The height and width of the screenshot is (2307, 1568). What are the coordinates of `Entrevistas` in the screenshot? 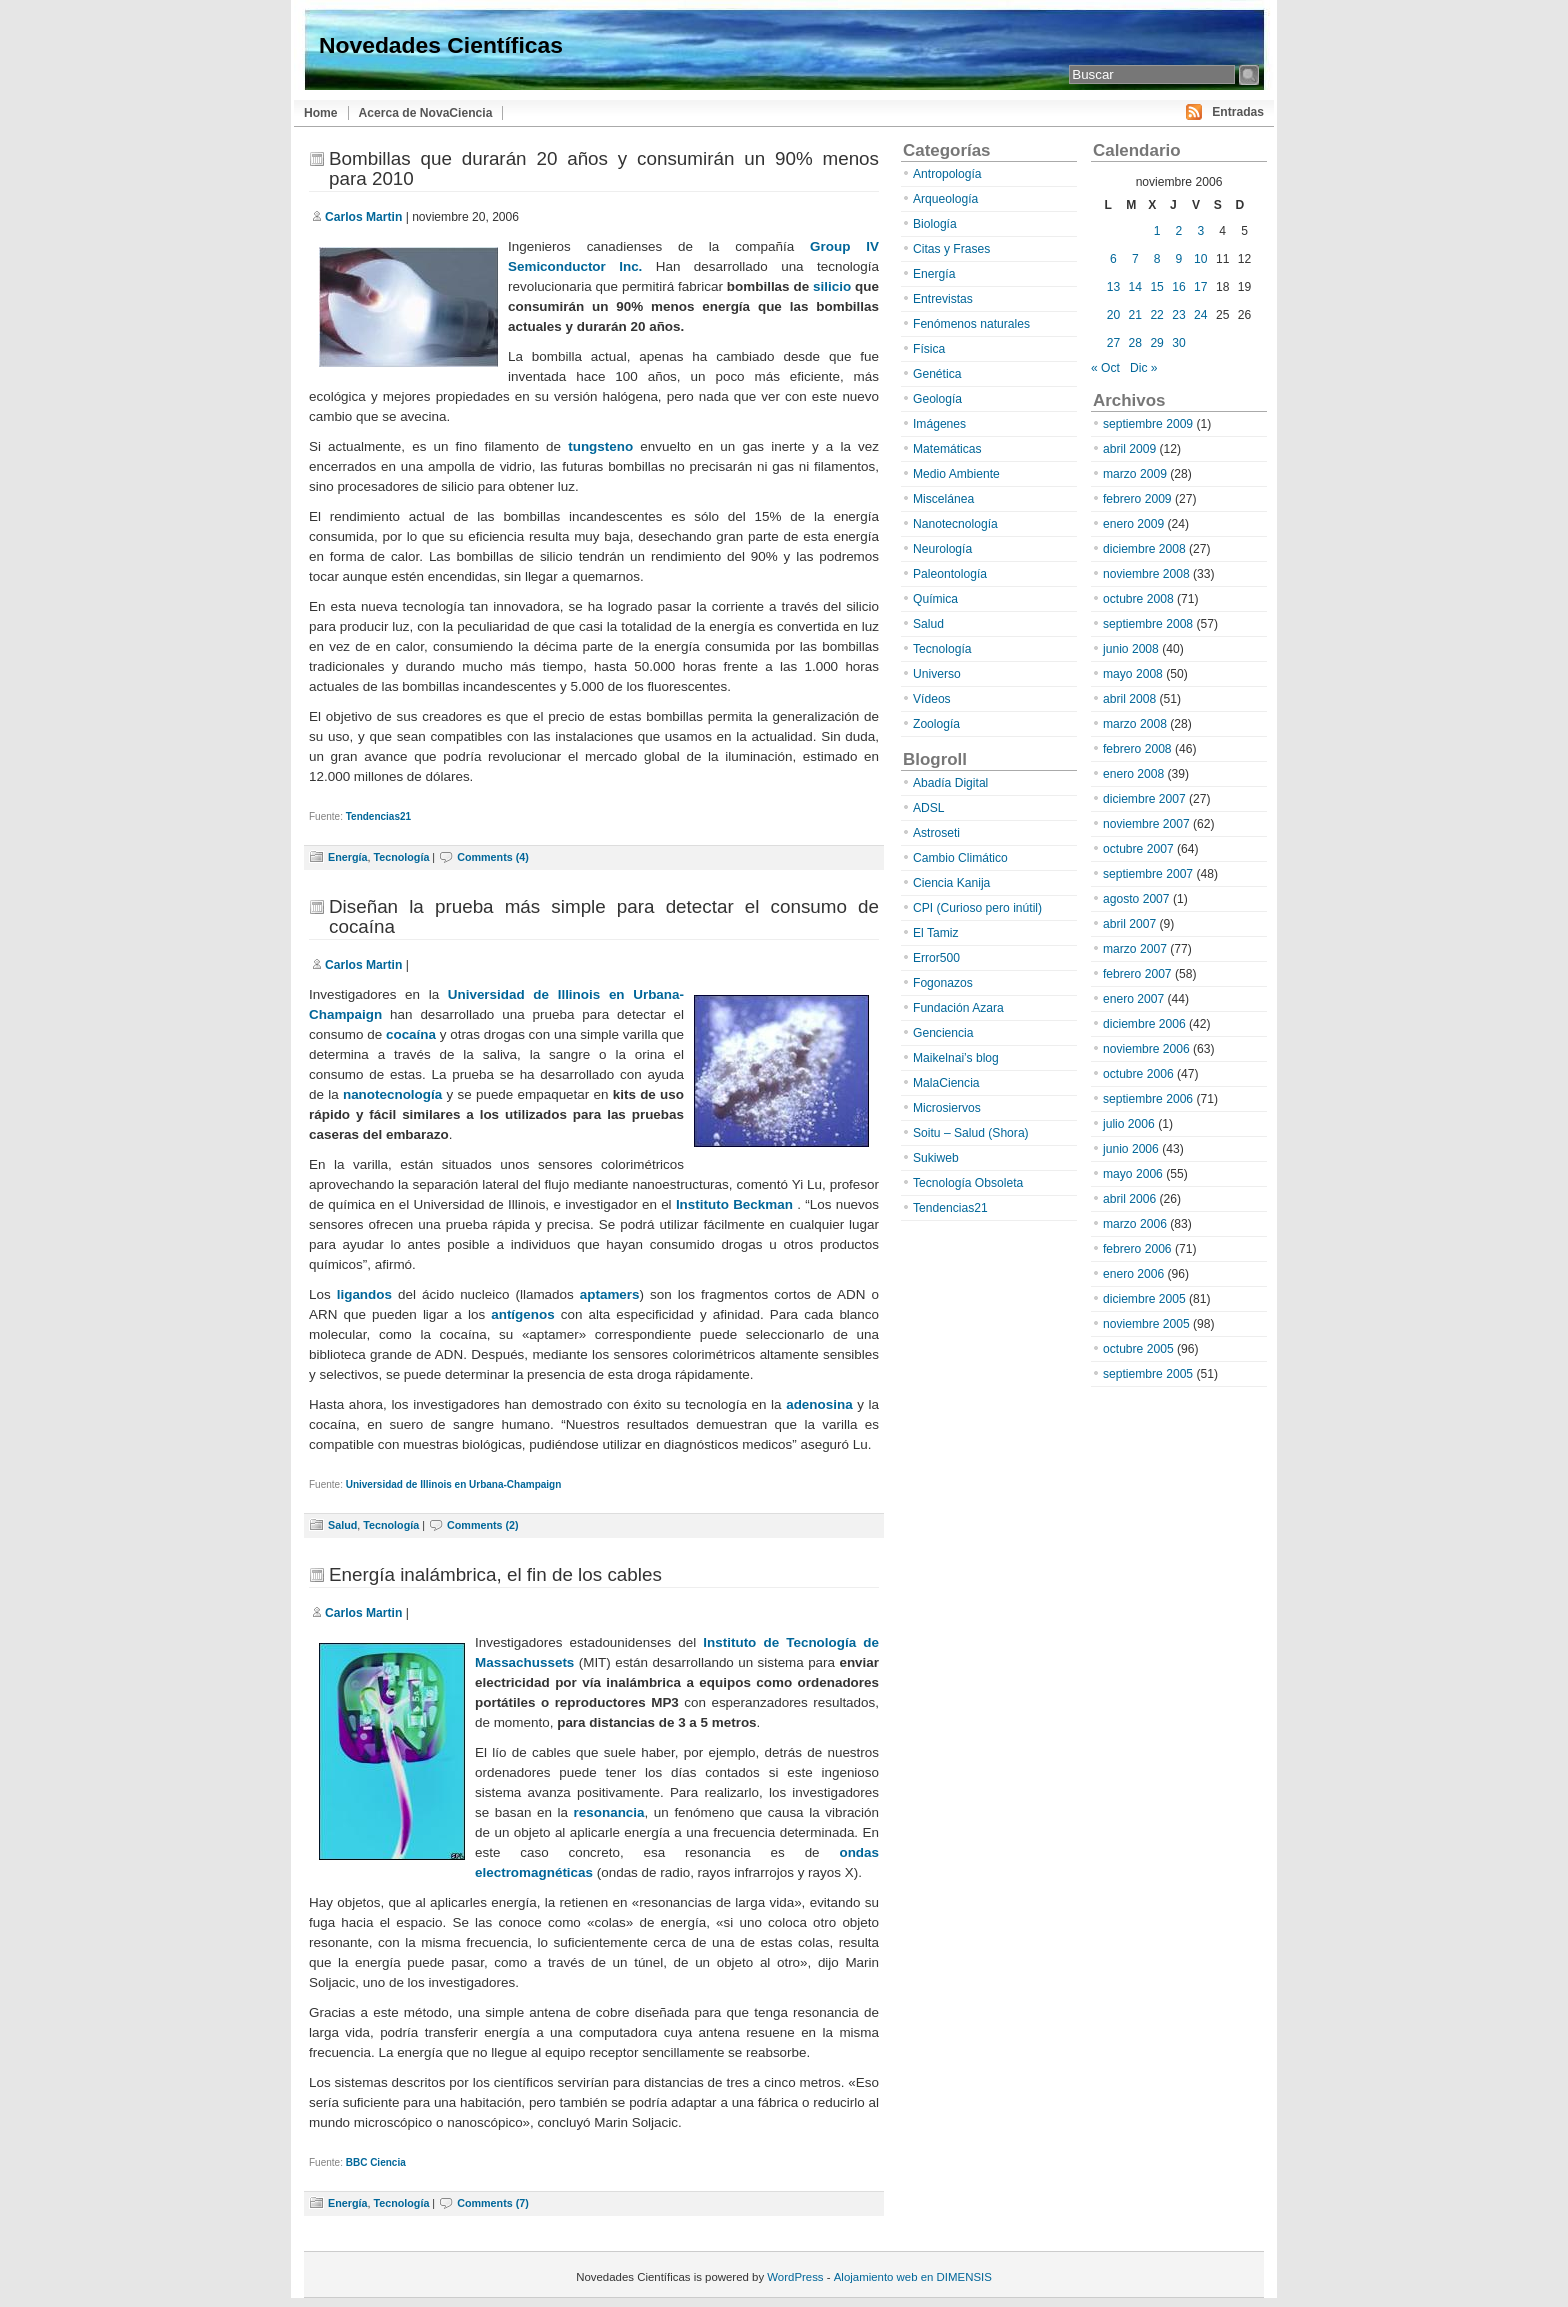 It's located at (943, 299).